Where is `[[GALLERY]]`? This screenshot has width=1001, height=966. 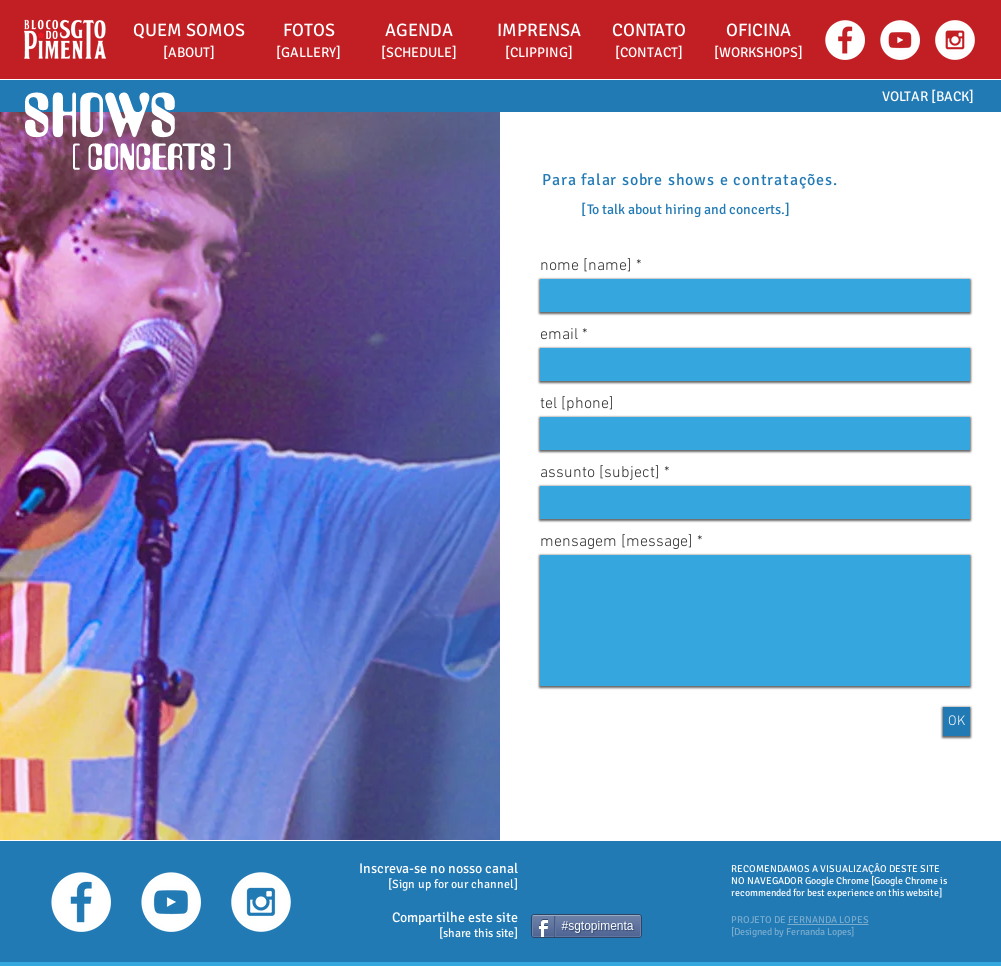
[[GALLERY]] is located at coordinates (309, 53).